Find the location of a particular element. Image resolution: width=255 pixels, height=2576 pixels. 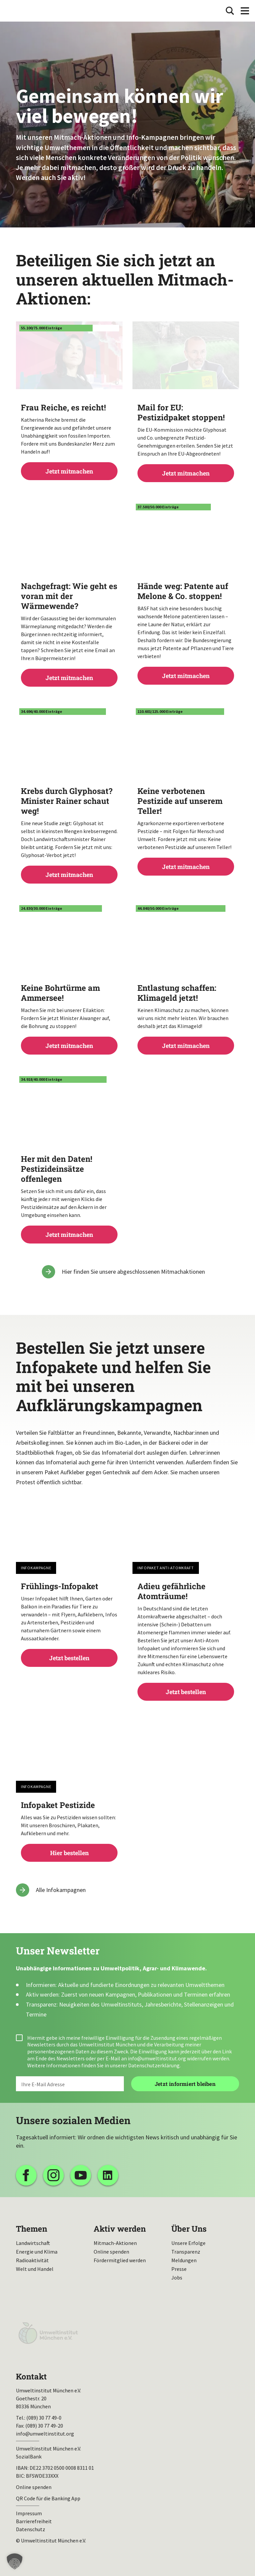

Energie und Klima is located at coordinates (36, 2251).